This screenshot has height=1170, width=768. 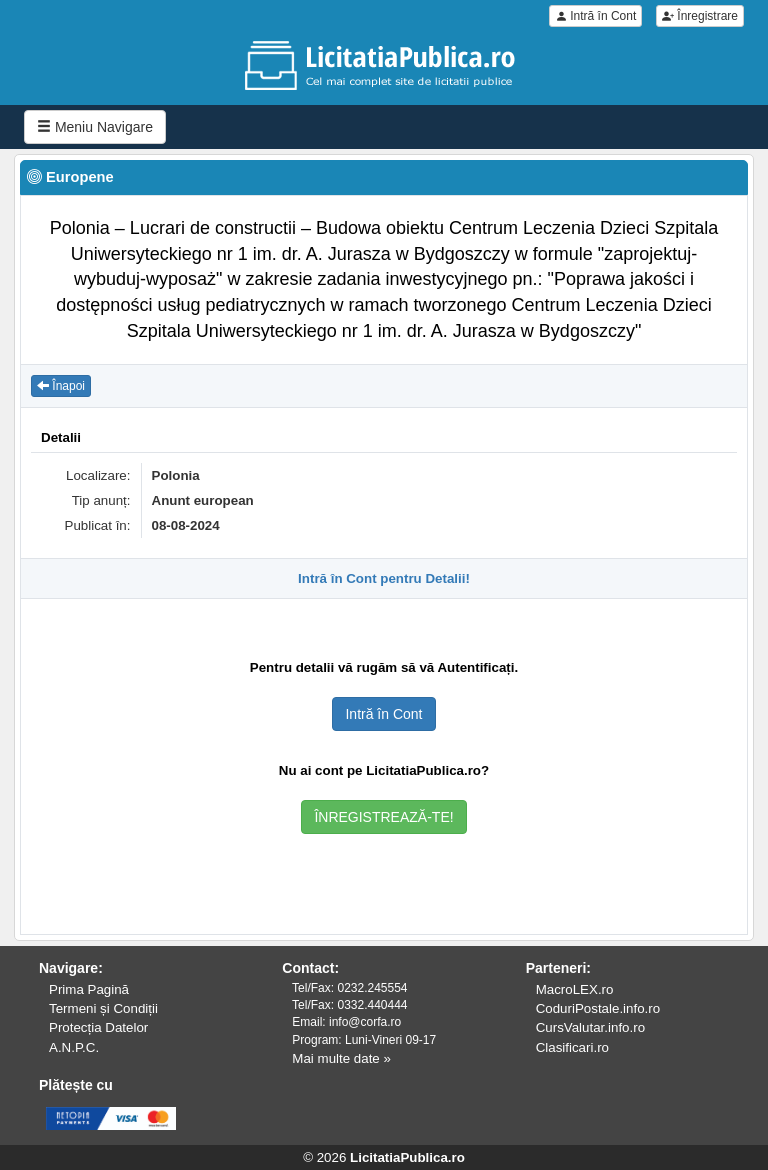 What do you see at coordinates (595, 16) in the screenshot?
I see `Intră în Cont` at bounding box center [595, 16].